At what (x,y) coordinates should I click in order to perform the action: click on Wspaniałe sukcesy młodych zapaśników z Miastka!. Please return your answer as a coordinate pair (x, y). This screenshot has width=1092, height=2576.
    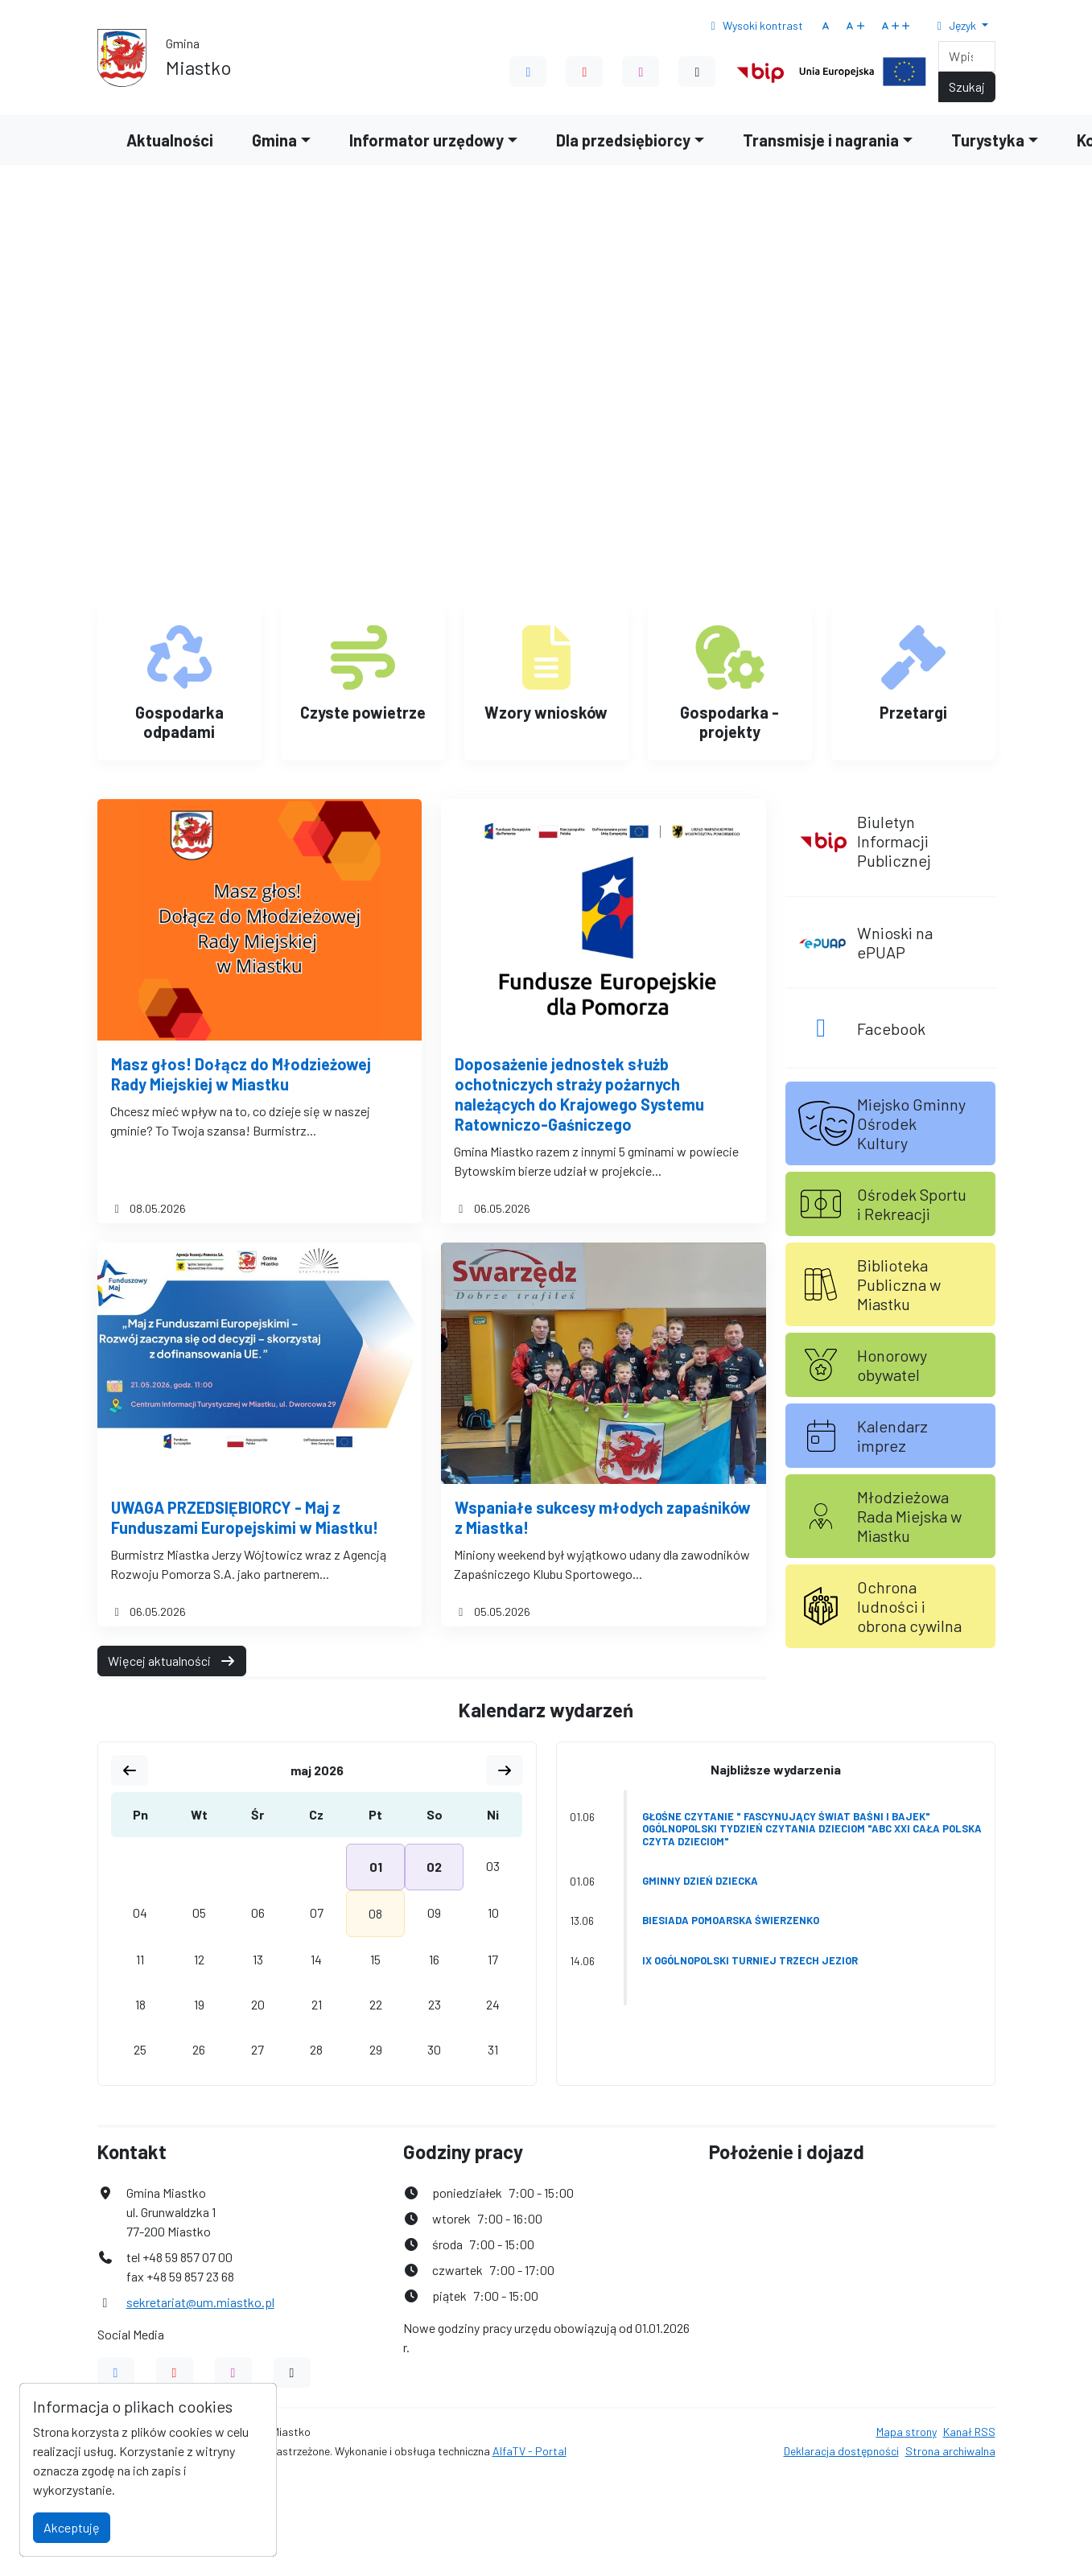
    Looking at the image, I should click on (603, 1517).